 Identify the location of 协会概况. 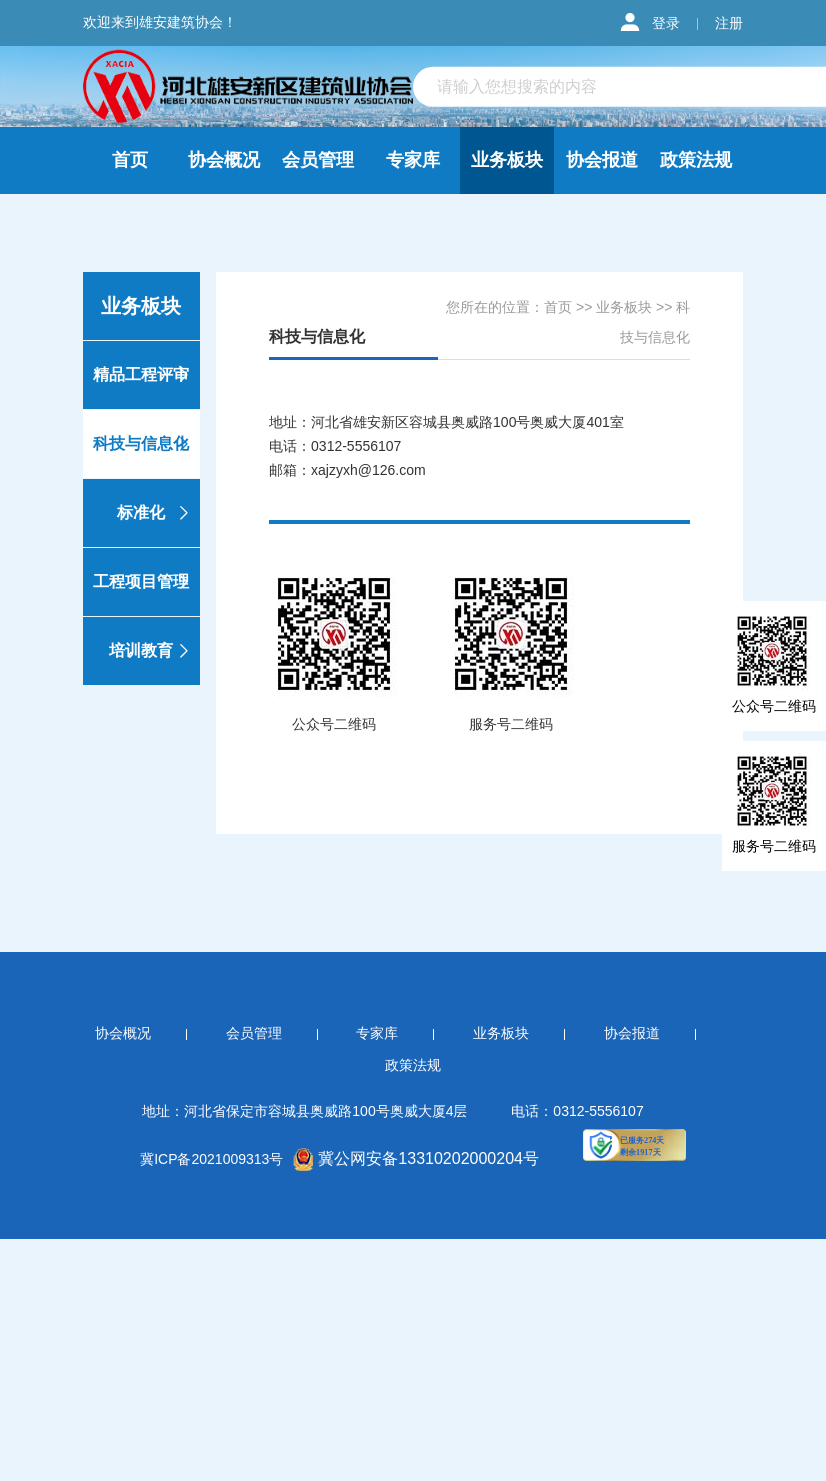
(224, 160).